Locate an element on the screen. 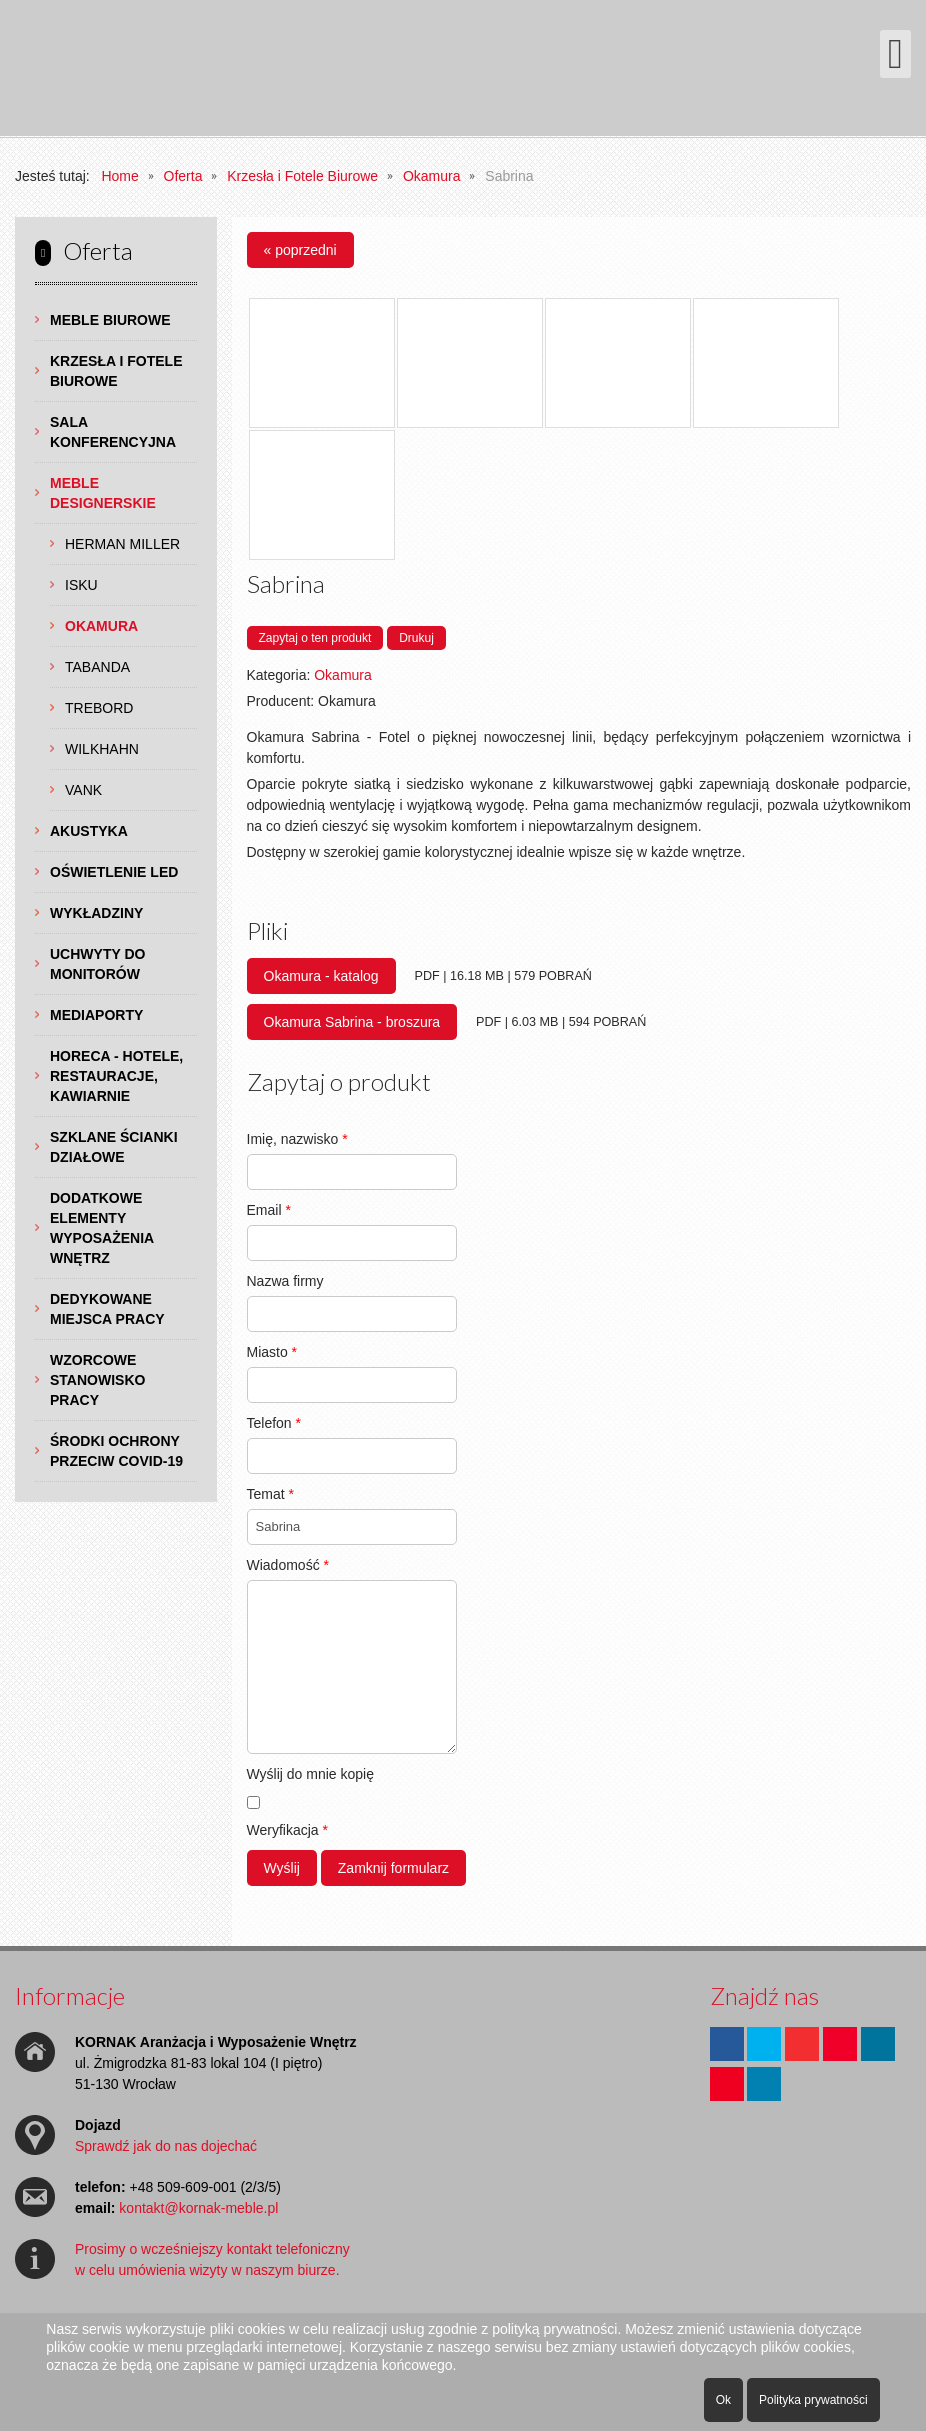 Image resolution: width=926 pixels, height=2431 pixels. Meble Designerskie is located at coordinates (103, 493).